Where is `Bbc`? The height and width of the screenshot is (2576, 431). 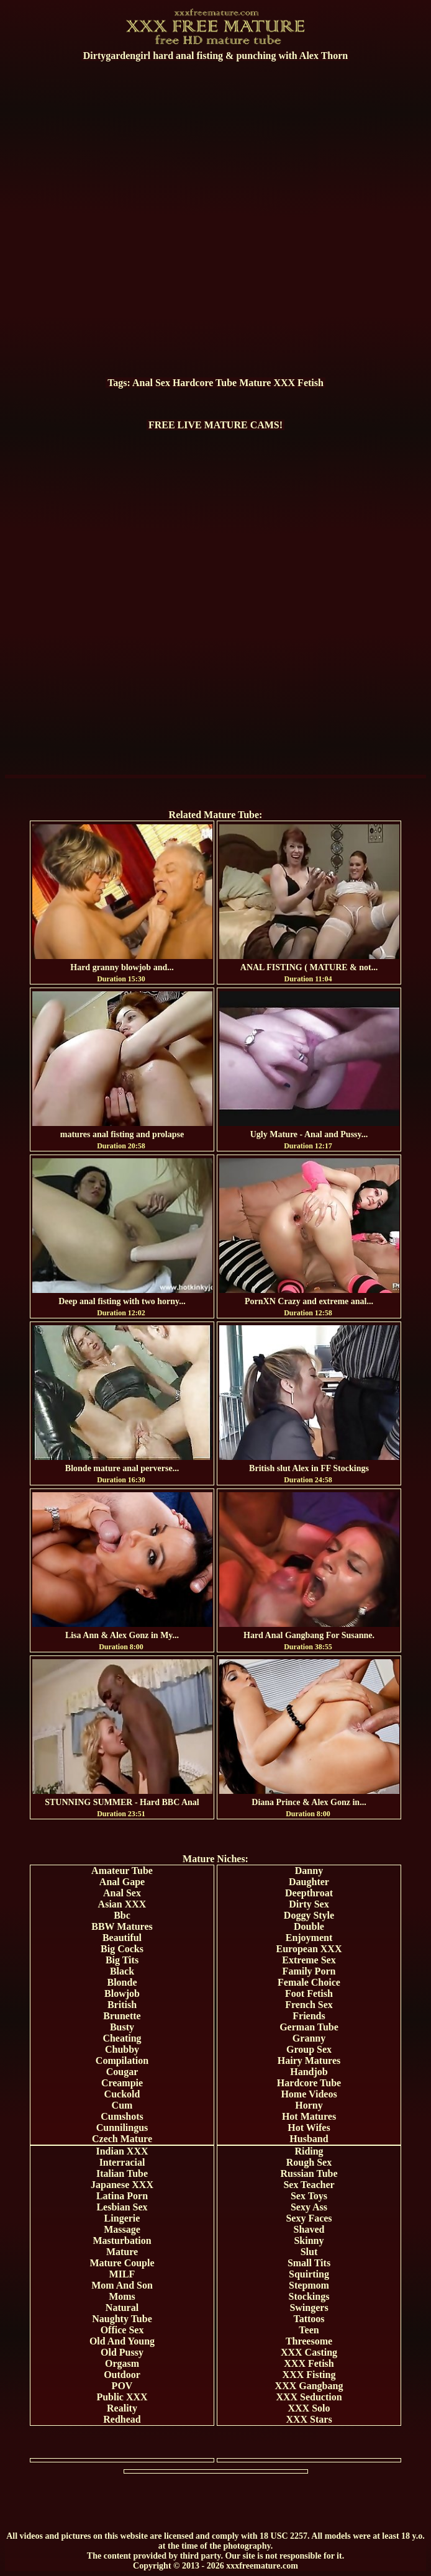 Bbc is located at coordinates (122, 1915).